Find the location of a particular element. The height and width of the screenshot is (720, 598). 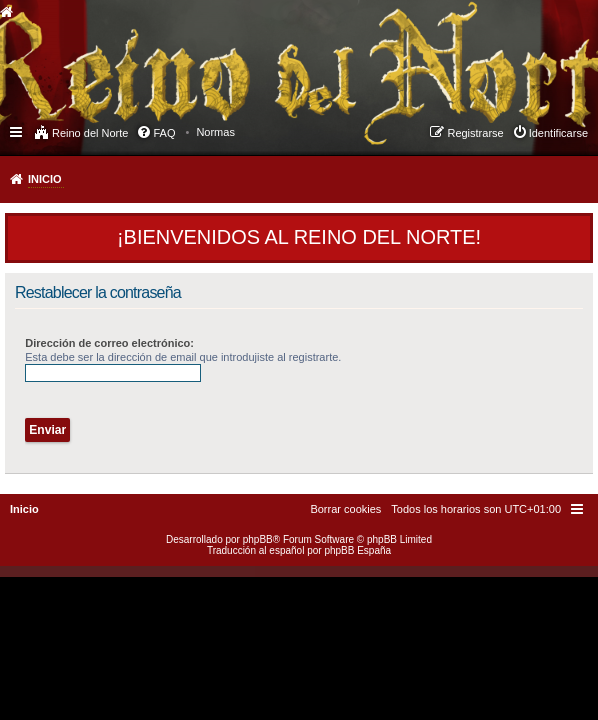

Reino del Norte [menuitem] is located at coordinates (90, 133).